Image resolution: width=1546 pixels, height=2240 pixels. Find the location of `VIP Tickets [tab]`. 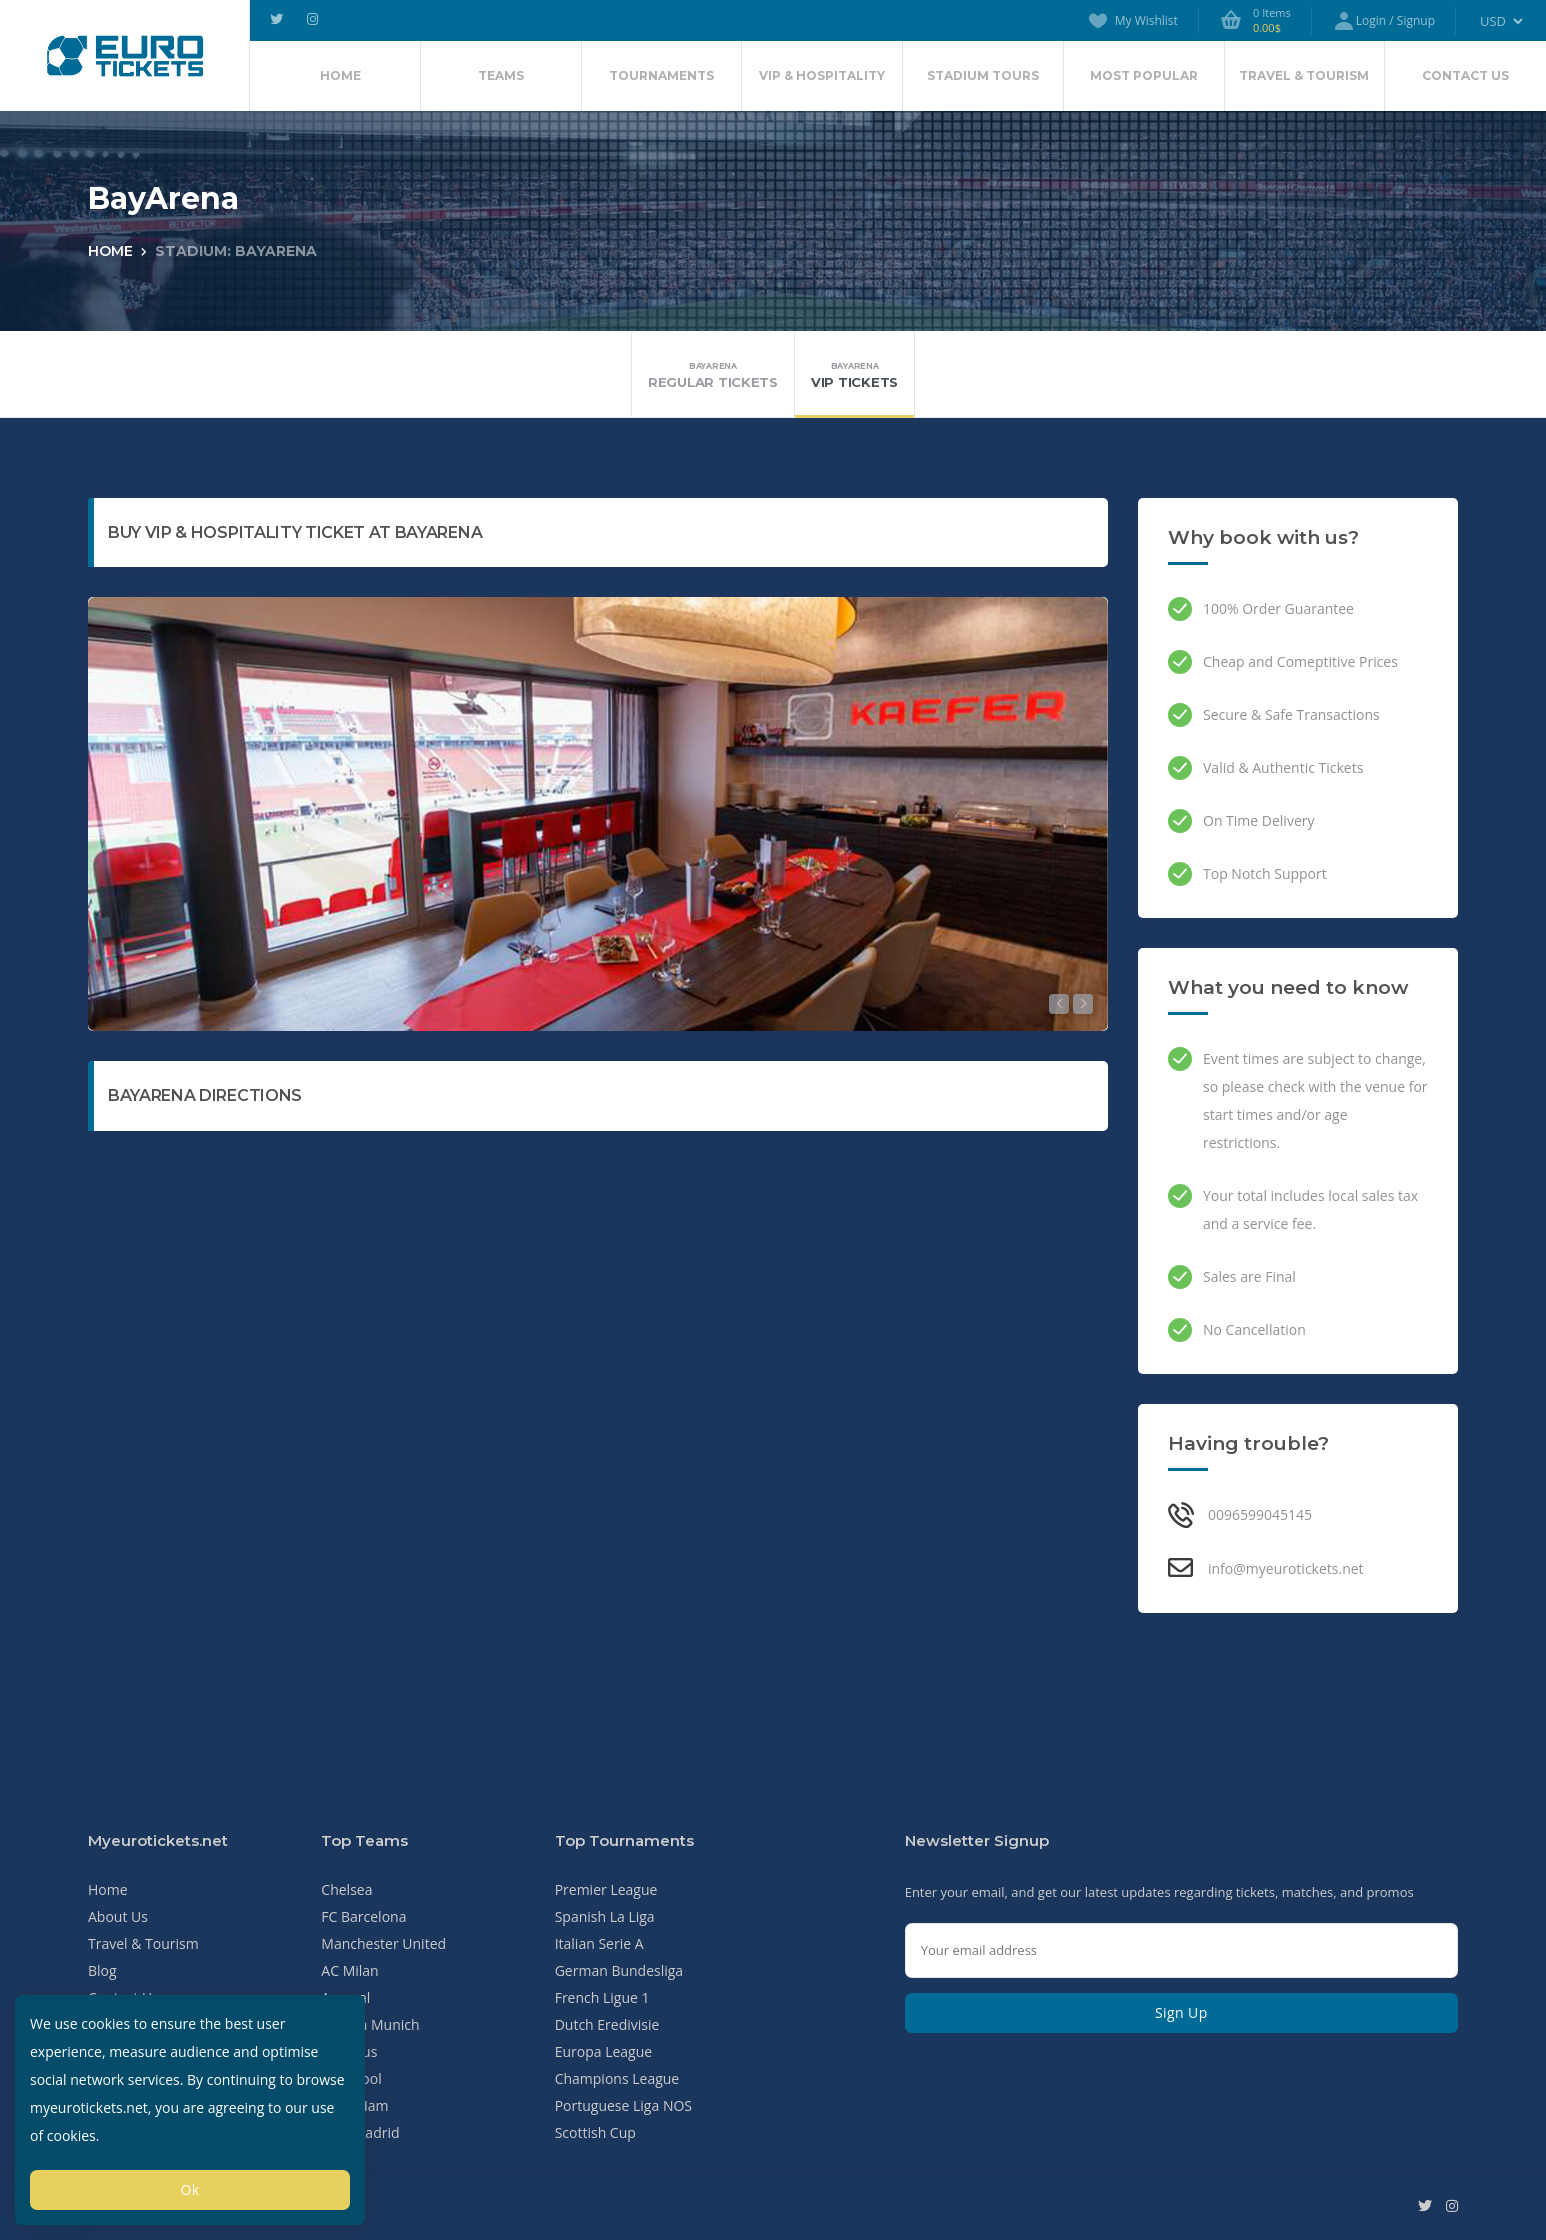

VIP Tickets [tab] is located at coordinates (854, 374).